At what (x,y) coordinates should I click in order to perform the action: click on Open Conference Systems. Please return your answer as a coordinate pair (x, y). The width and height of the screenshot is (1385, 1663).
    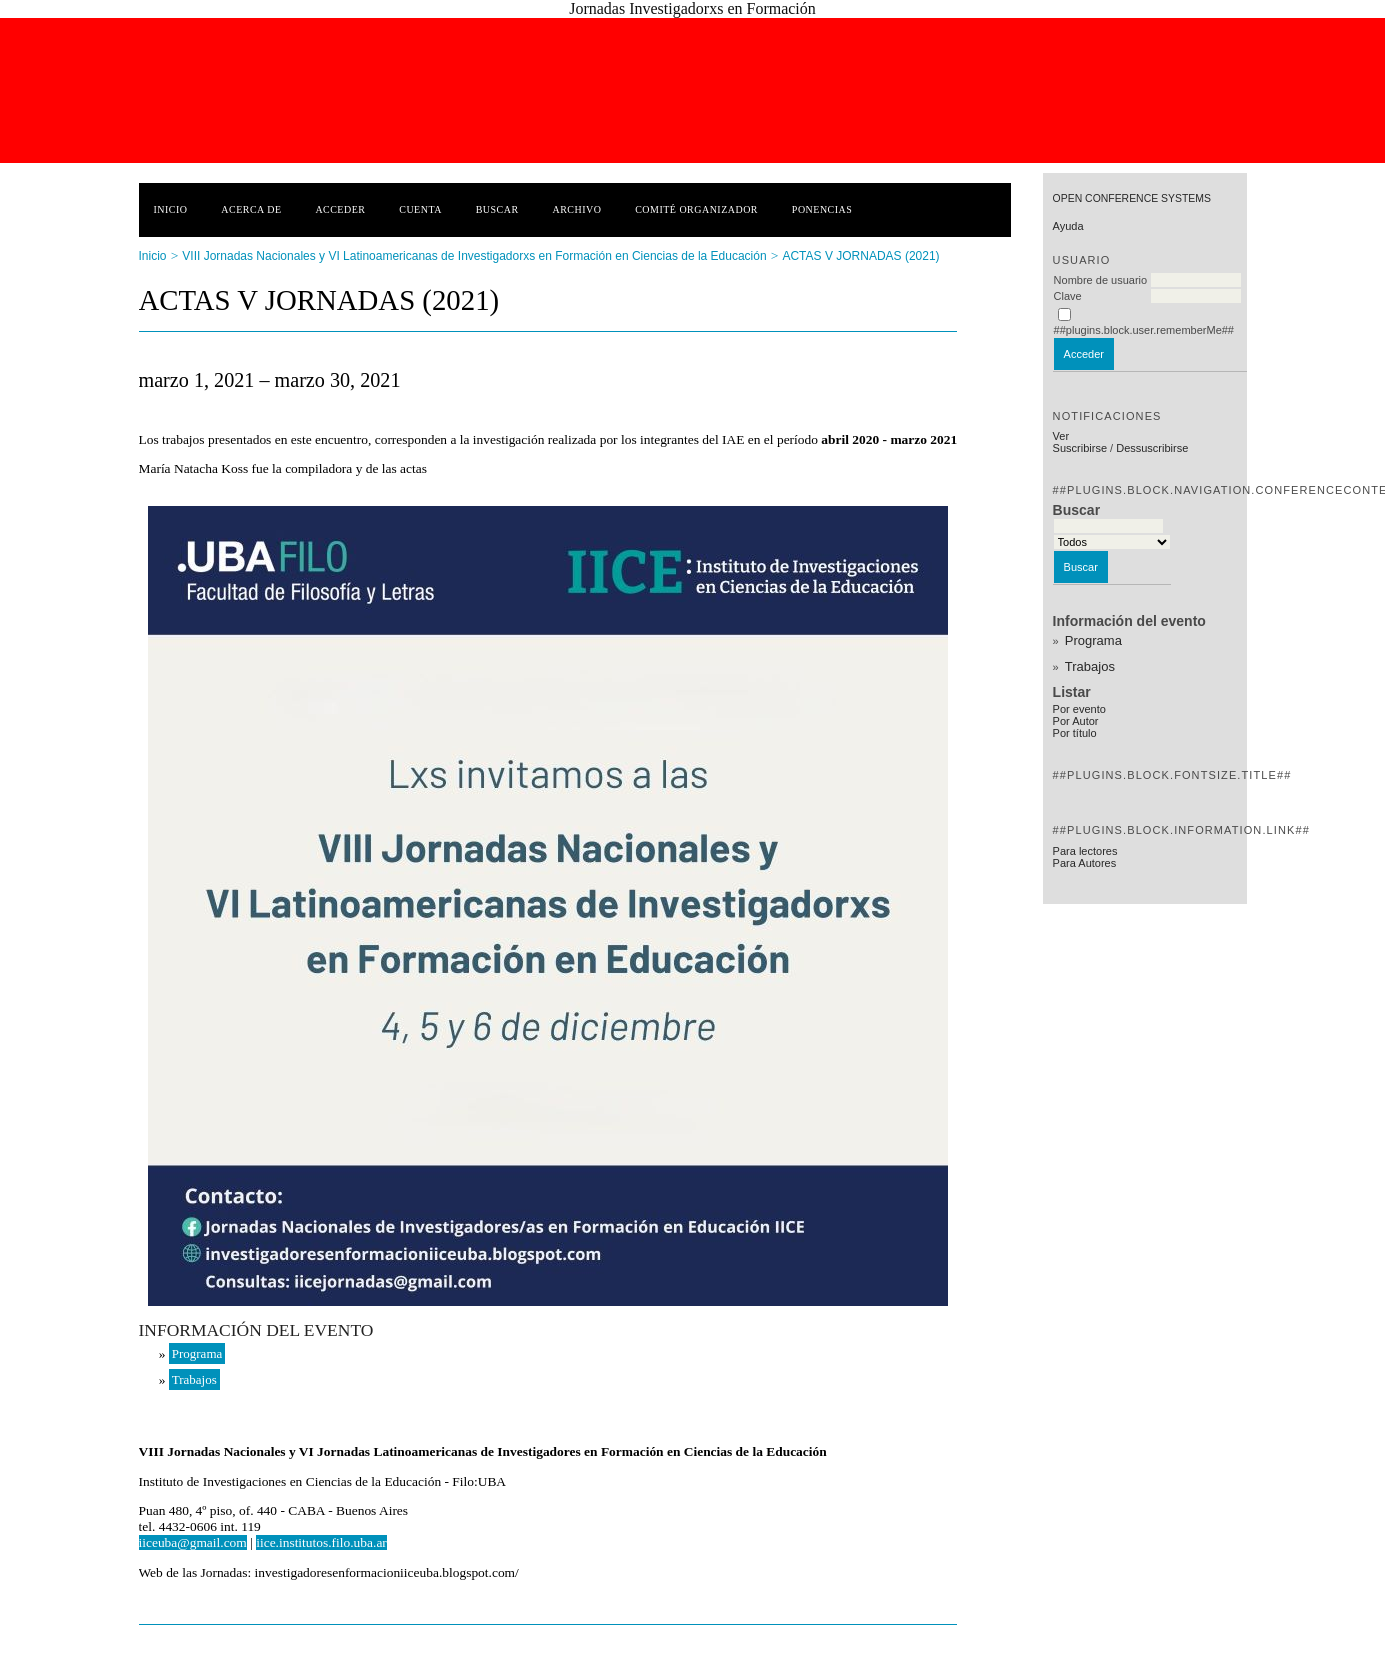
    Looking at the image, I should click on (1132, 198).